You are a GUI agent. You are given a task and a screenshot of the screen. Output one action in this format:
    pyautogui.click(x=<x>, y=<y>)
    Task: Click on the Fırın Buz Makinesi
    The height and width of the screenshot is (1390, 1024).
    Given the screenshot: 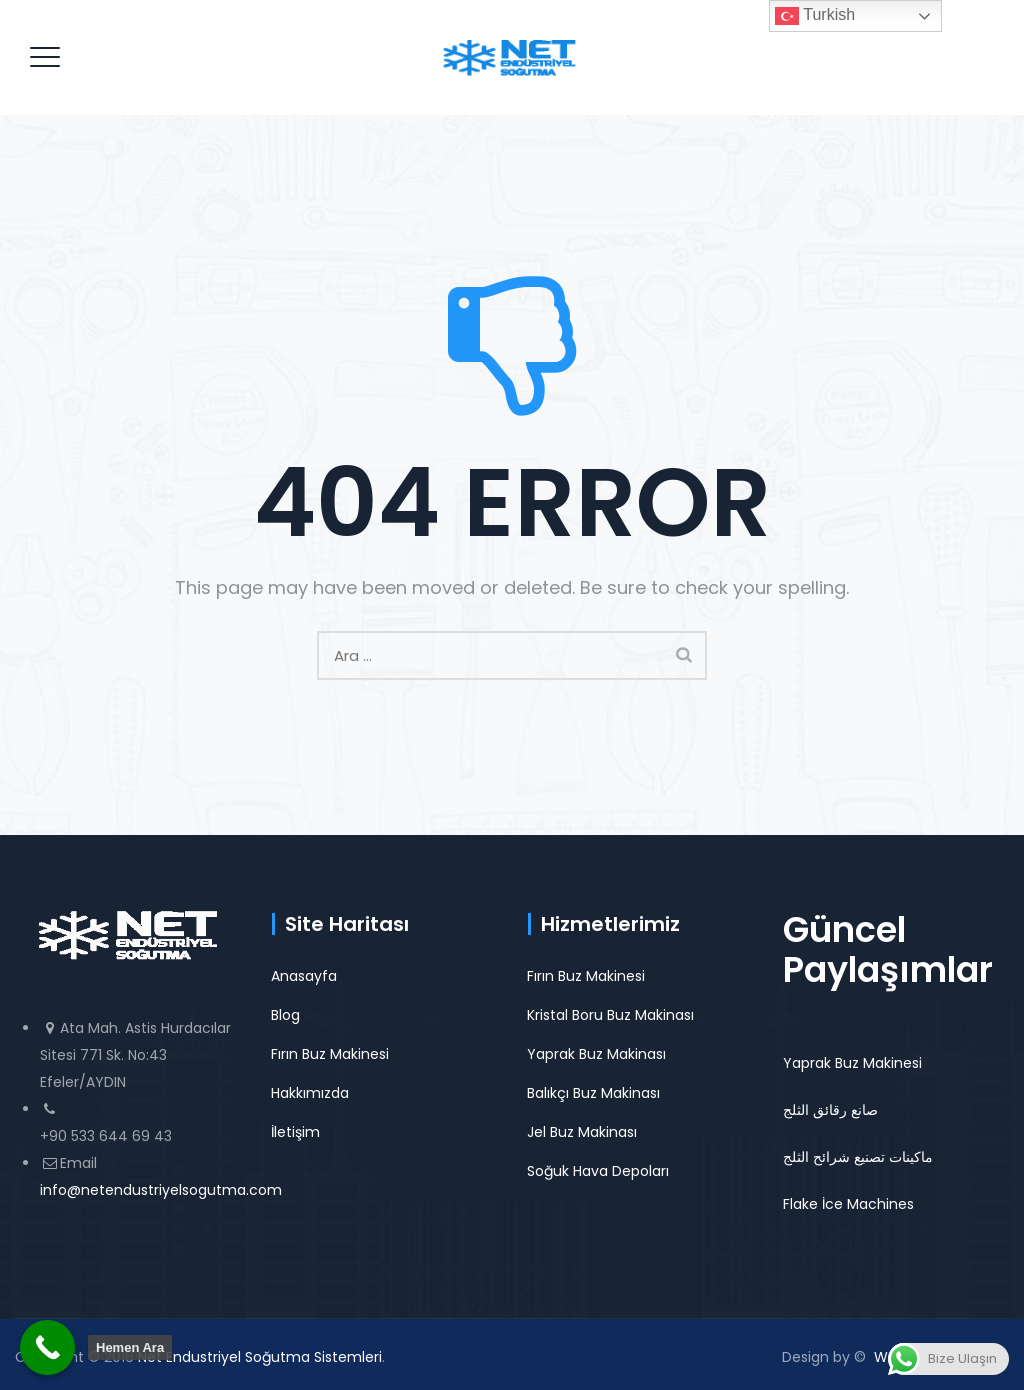 What is the action you would take?
    pyautogui.click(x=330, y=1054)
    